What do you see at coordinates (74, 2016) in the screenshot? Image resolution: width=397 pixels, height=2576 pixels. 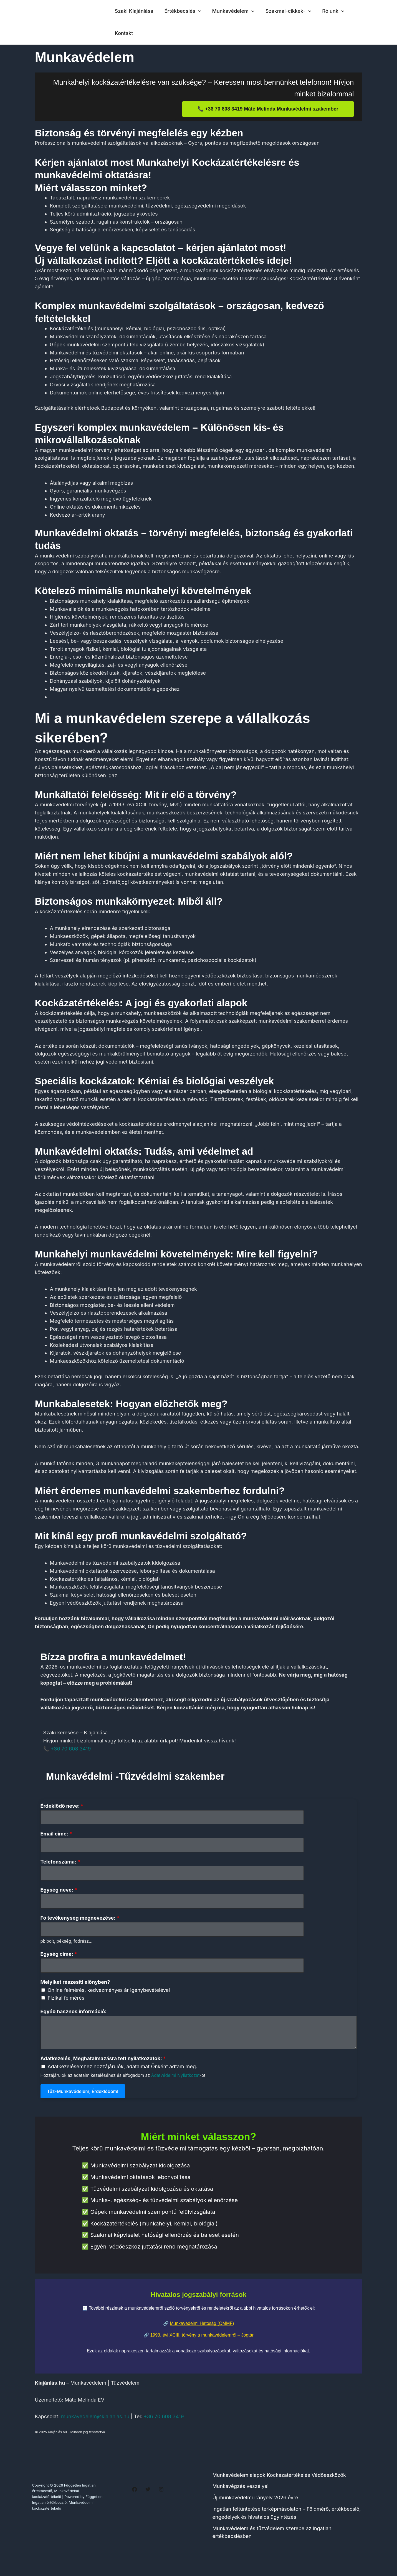 I see `Egyéb hasznos információ:` at bounding box center [74, 2016].